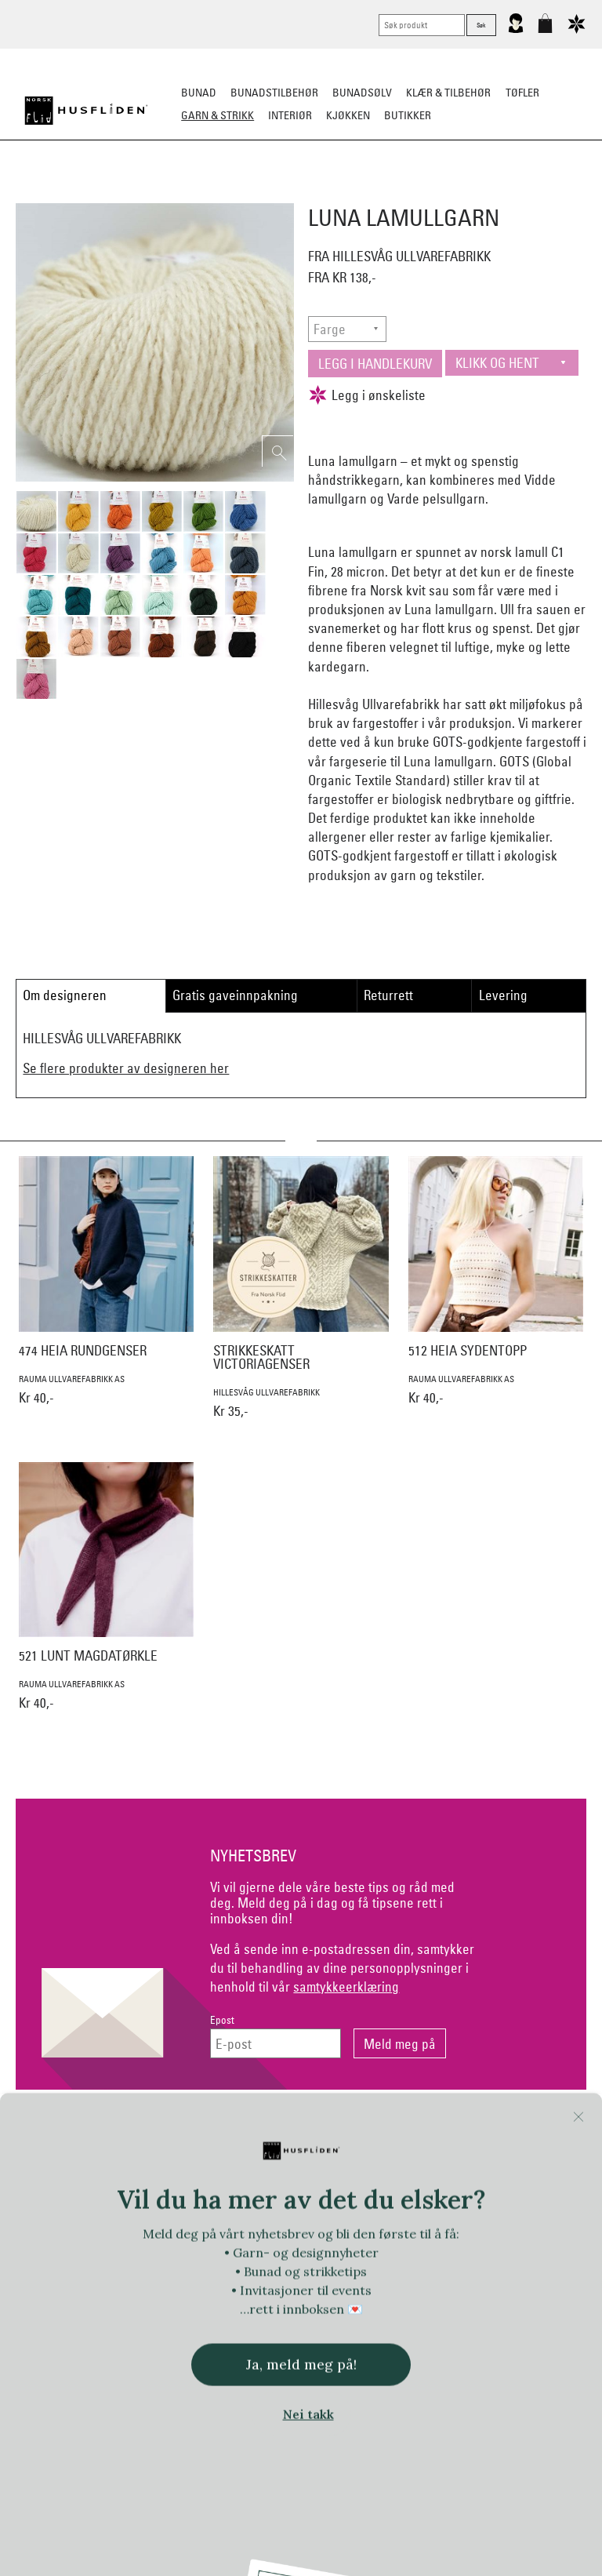 The height and width of the screenshot is (2576, 602). I want to click on Kontakt oss, so click(106, 2130).